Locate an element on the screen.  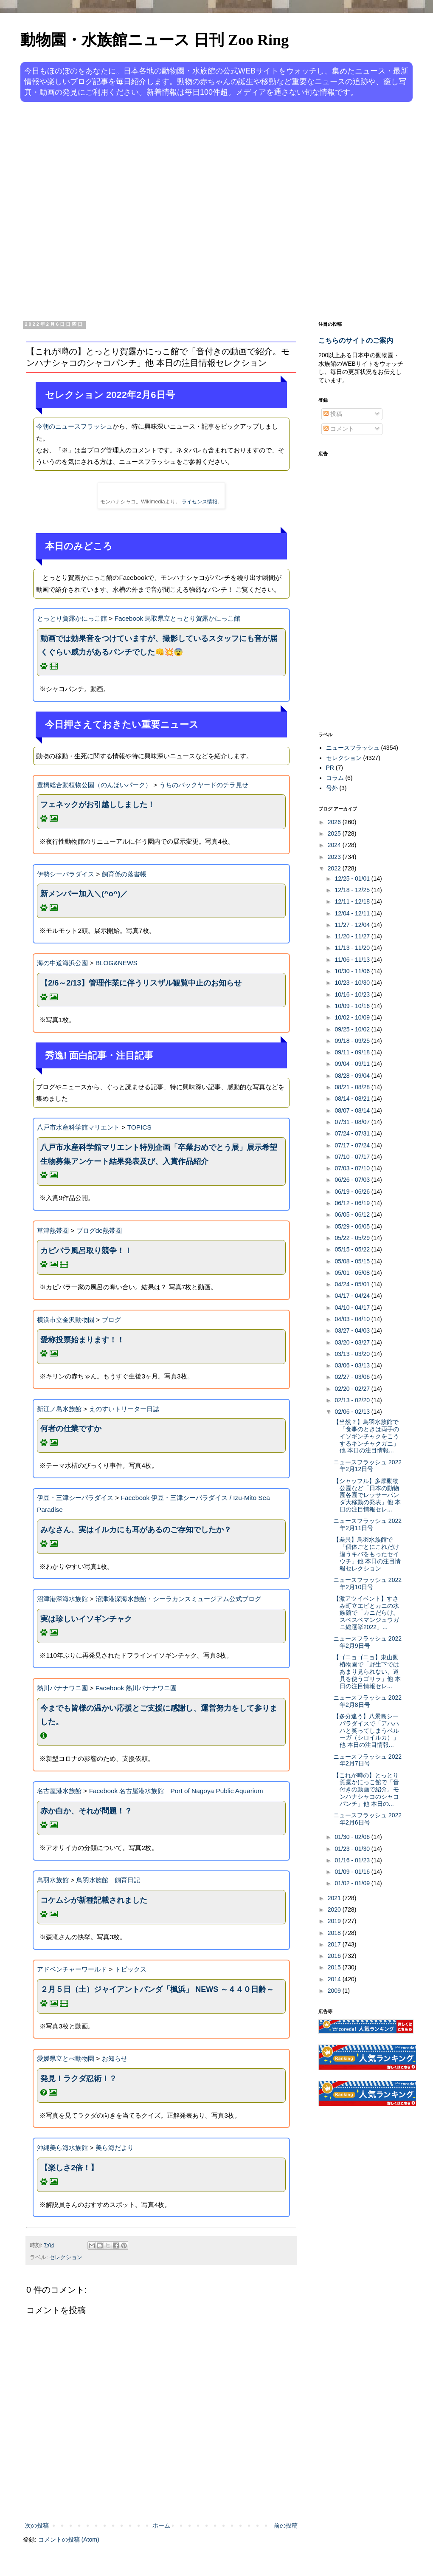
コメントの投稿 (Atom) is located at coordinates (68, 2539).